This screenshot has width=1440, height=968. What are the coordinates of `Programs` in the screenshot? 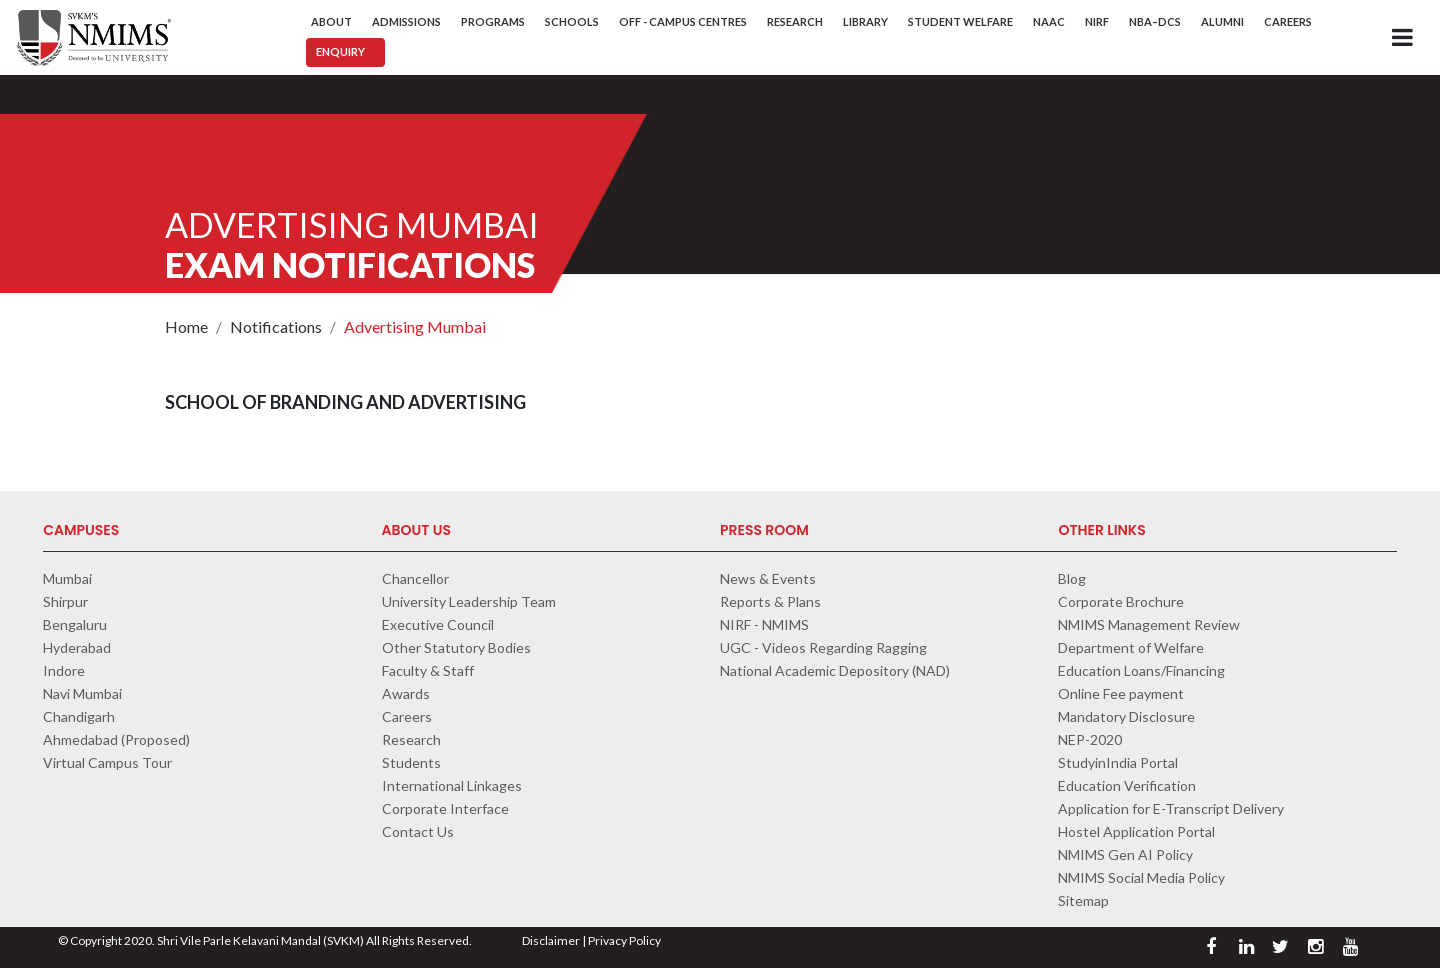 It's located at (493, 21).